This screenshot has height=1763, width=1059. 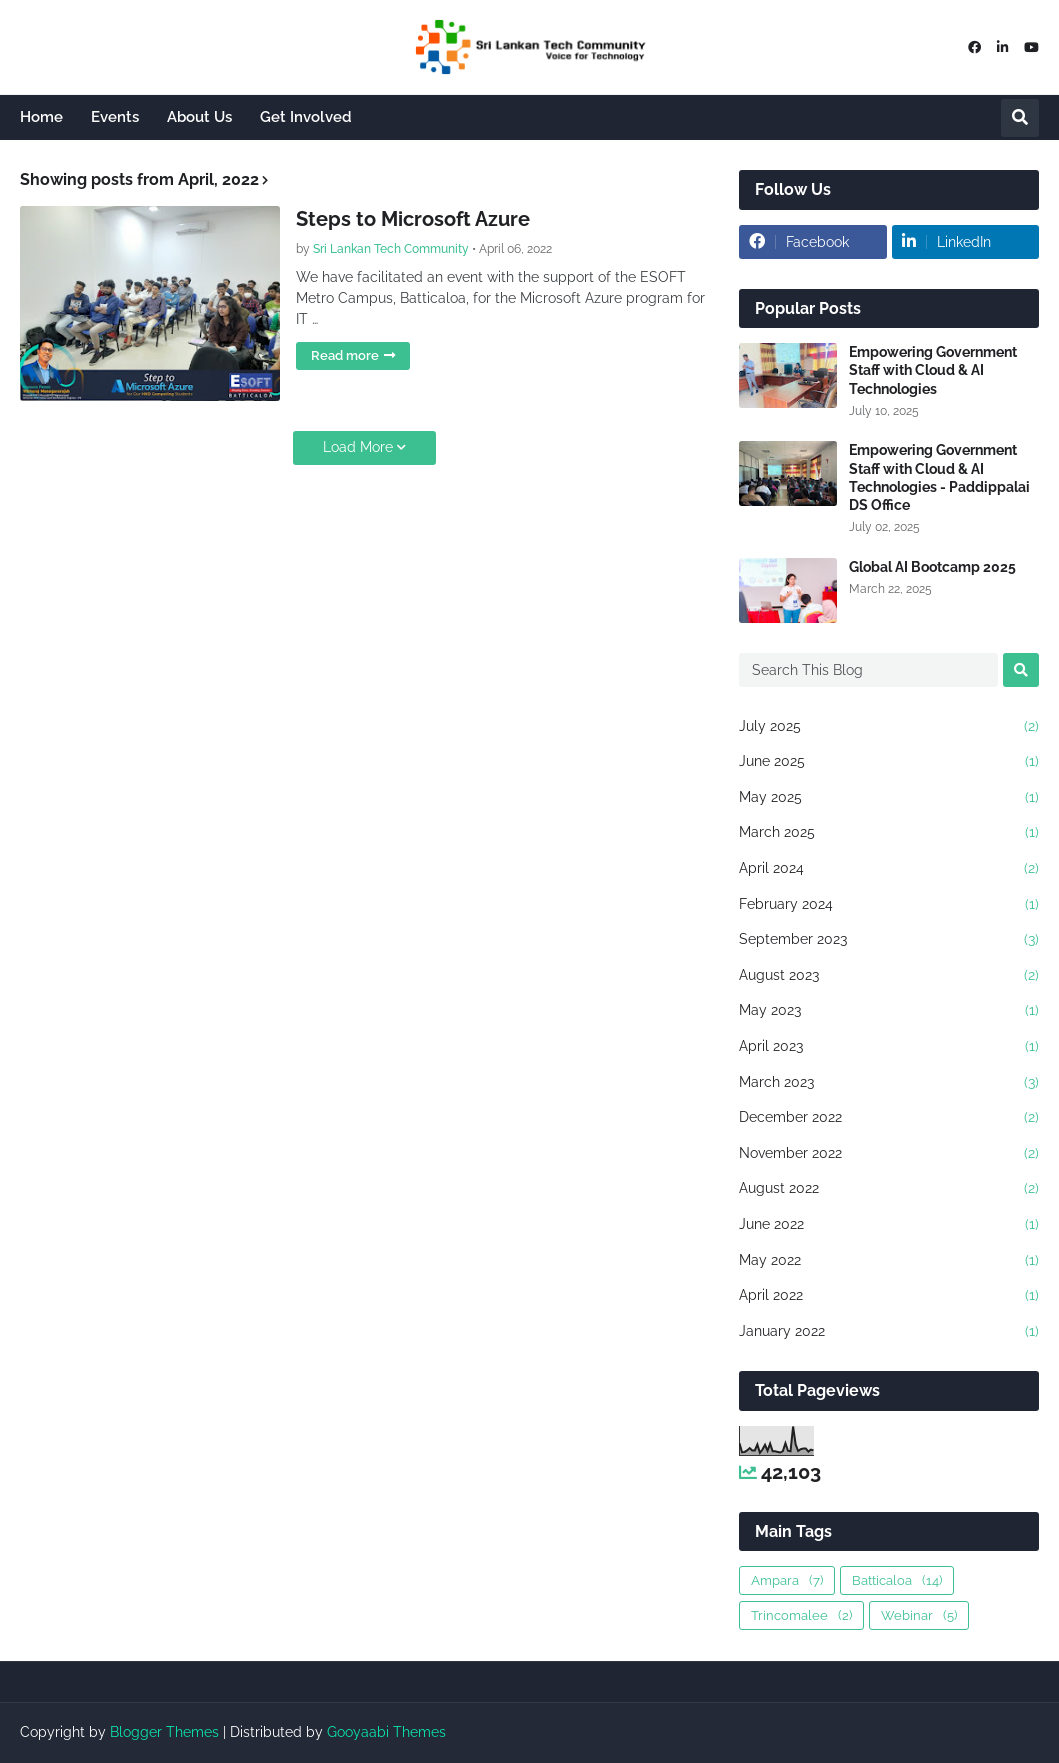 I want to click on February 2024, so click(x=889, y=905).